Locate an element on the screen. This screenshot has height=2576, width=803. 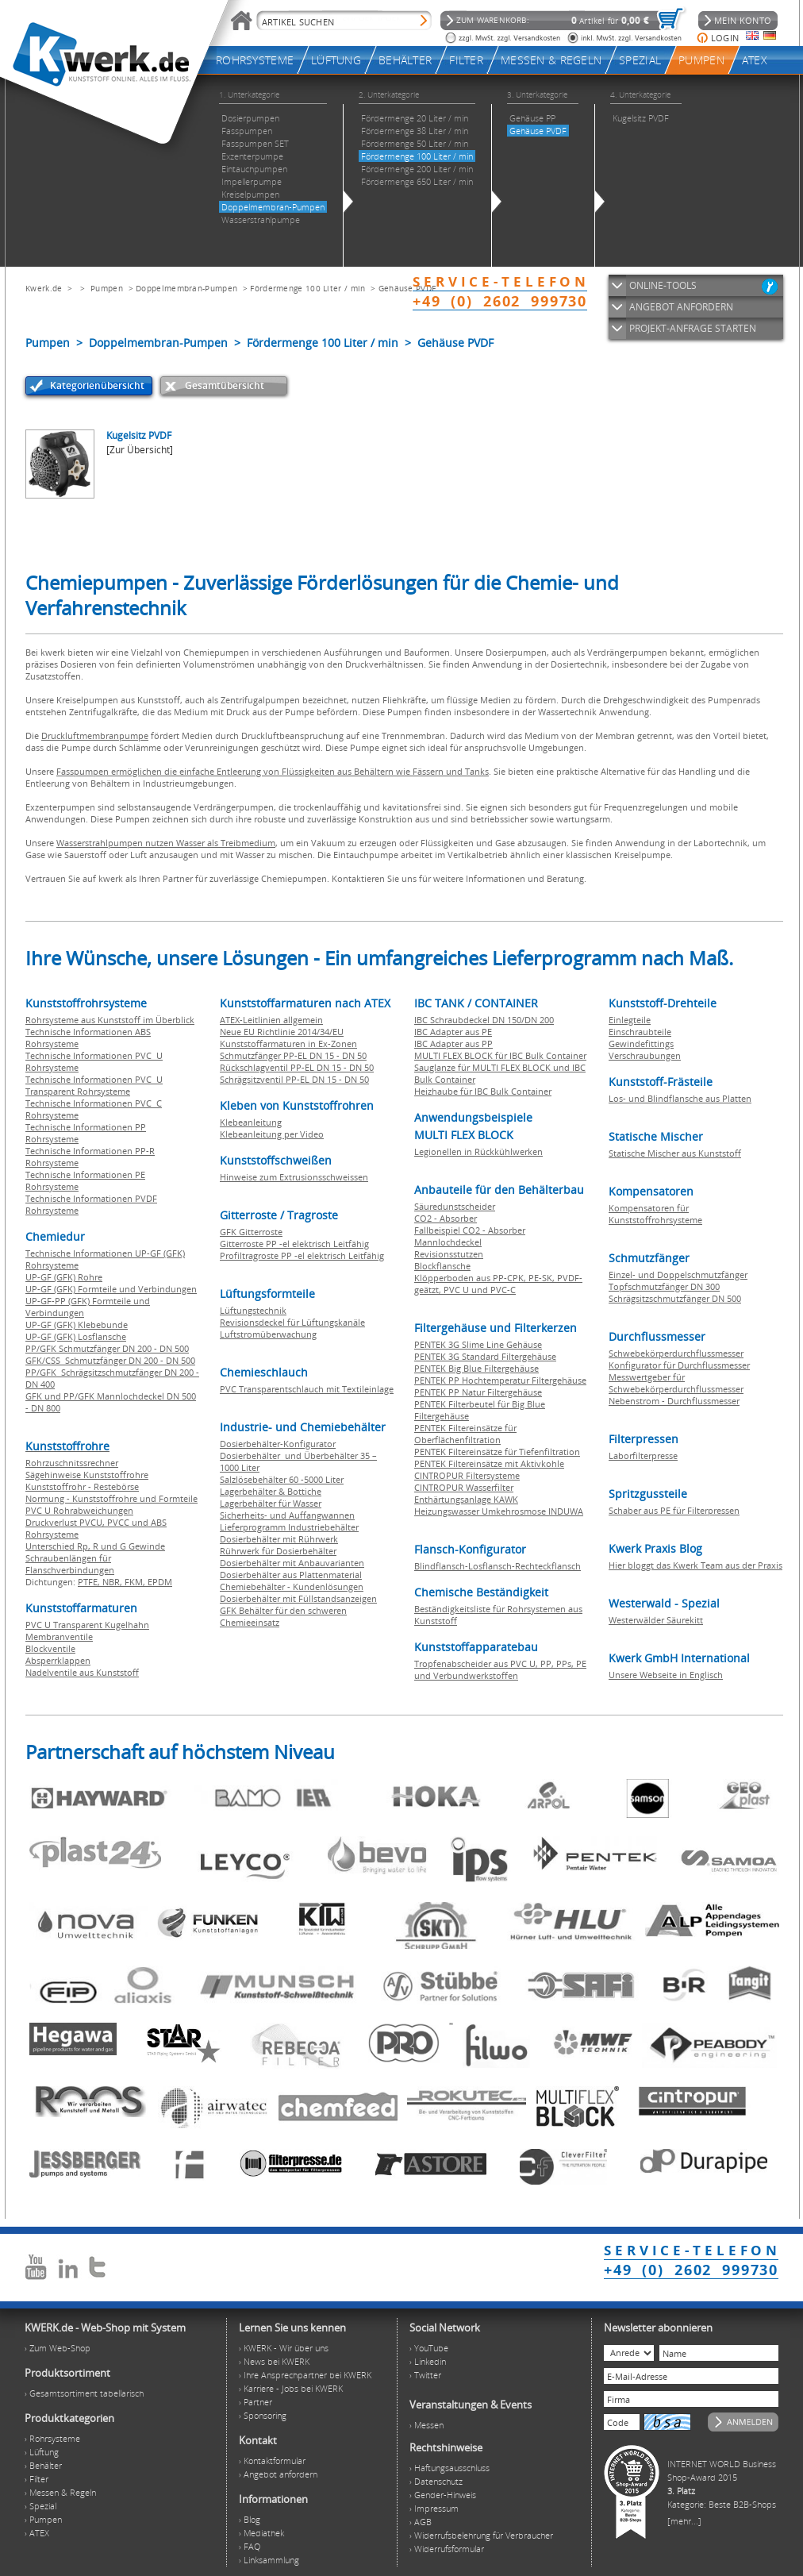
CO2 - Absorber is located at coordinates (445, 1218).